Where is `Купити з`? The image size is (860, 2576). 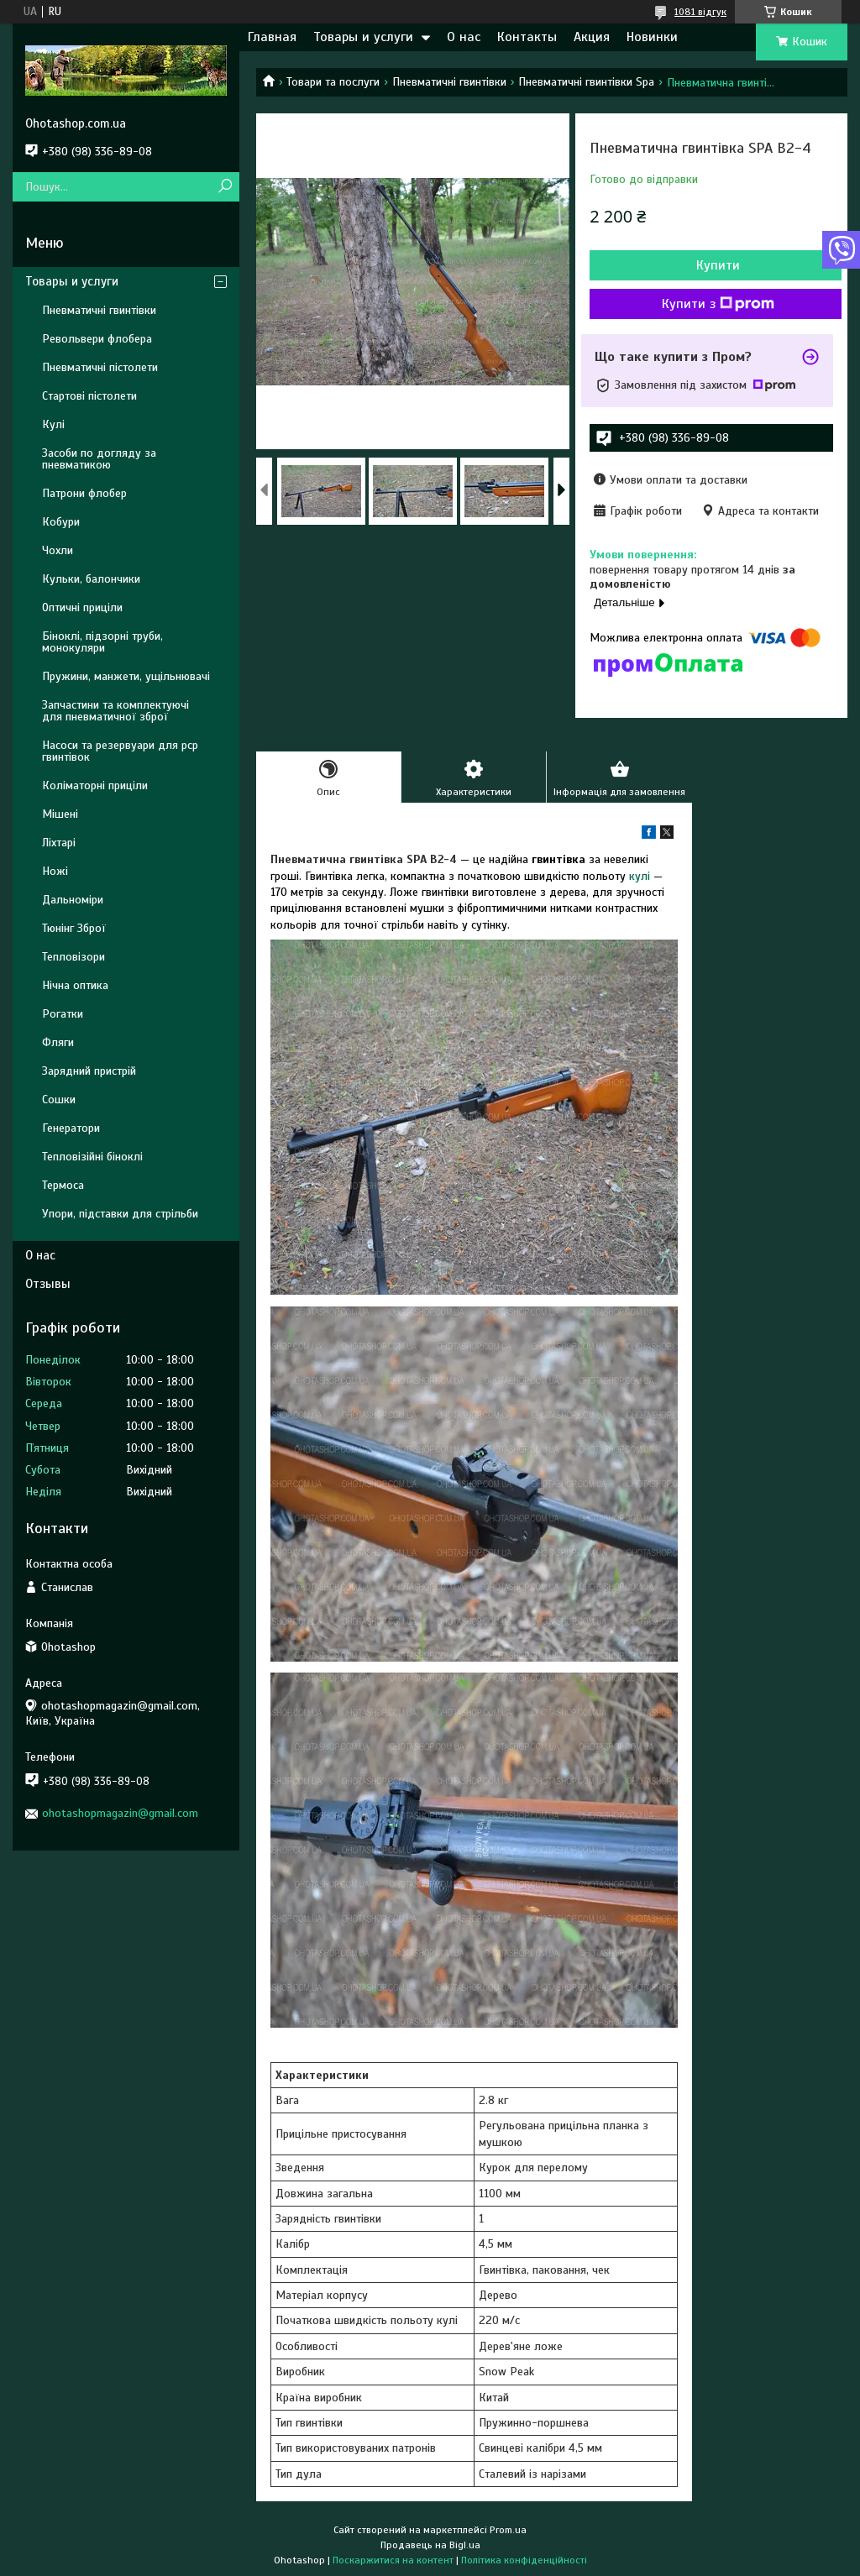
Купити з is located at coordinates (718, 304).